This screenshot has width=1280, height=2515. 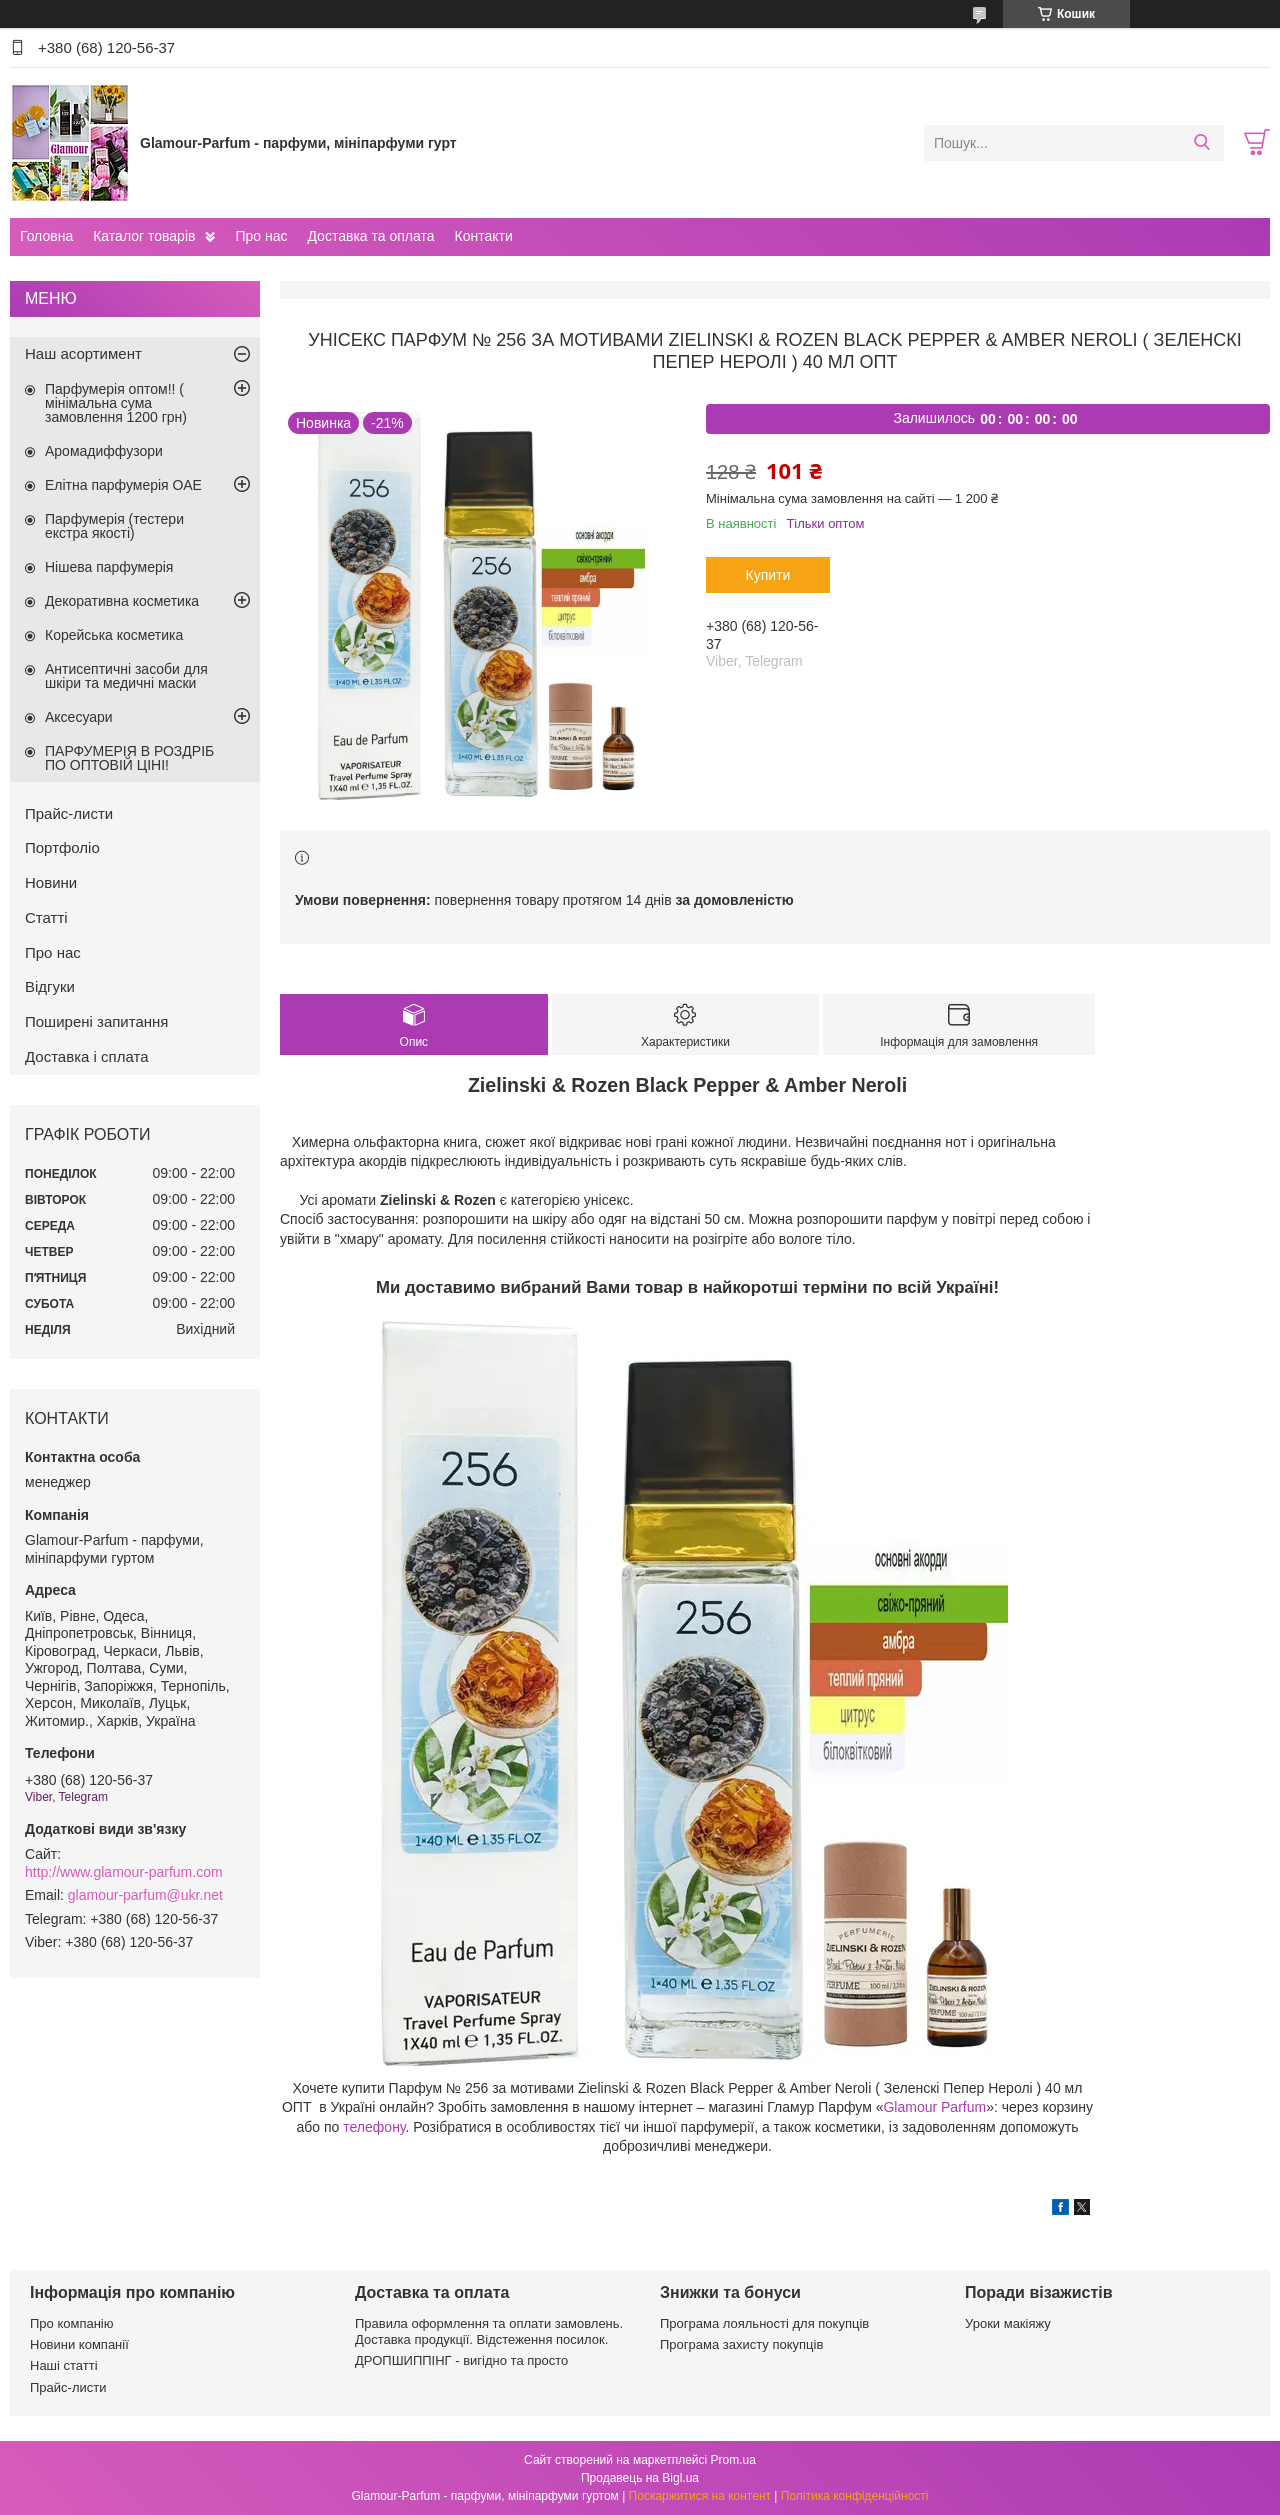 I want to click on http://www.glamour-parfum.com, so click(x=124, y=1872).